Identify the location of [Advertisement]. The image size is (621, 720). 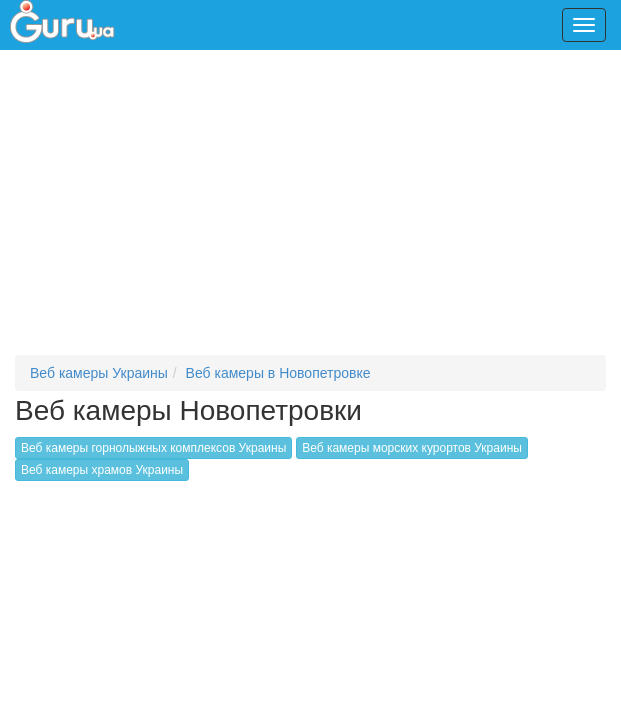
(318, 210).